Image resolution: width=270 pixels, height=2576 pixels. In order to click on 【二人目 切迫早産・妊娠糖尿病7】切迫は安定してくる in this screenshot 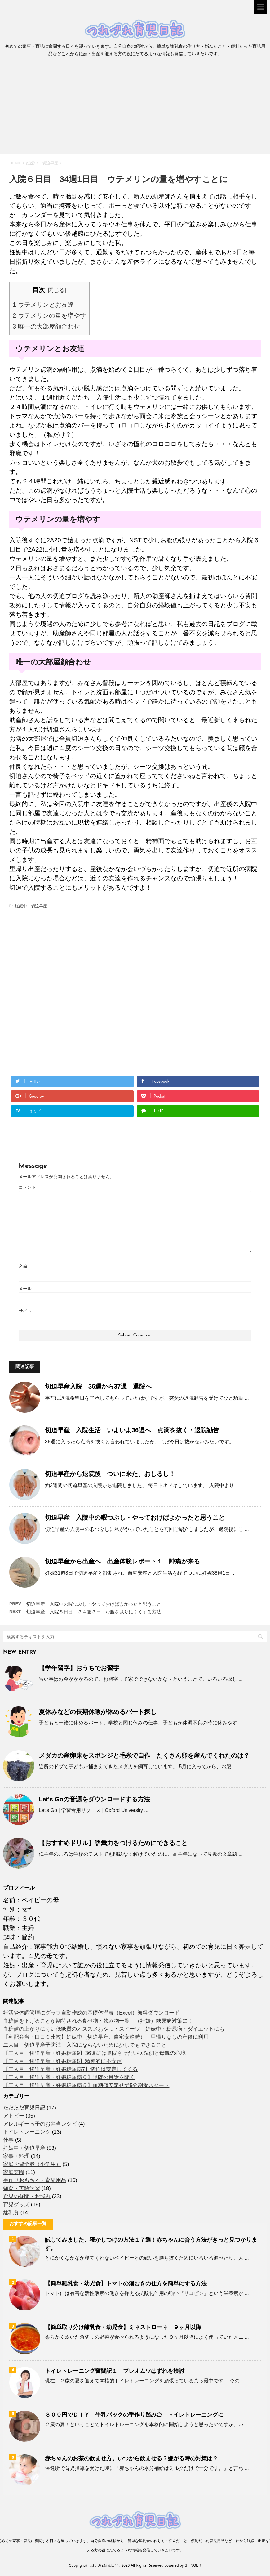, I will do `click(70, 2069)`.